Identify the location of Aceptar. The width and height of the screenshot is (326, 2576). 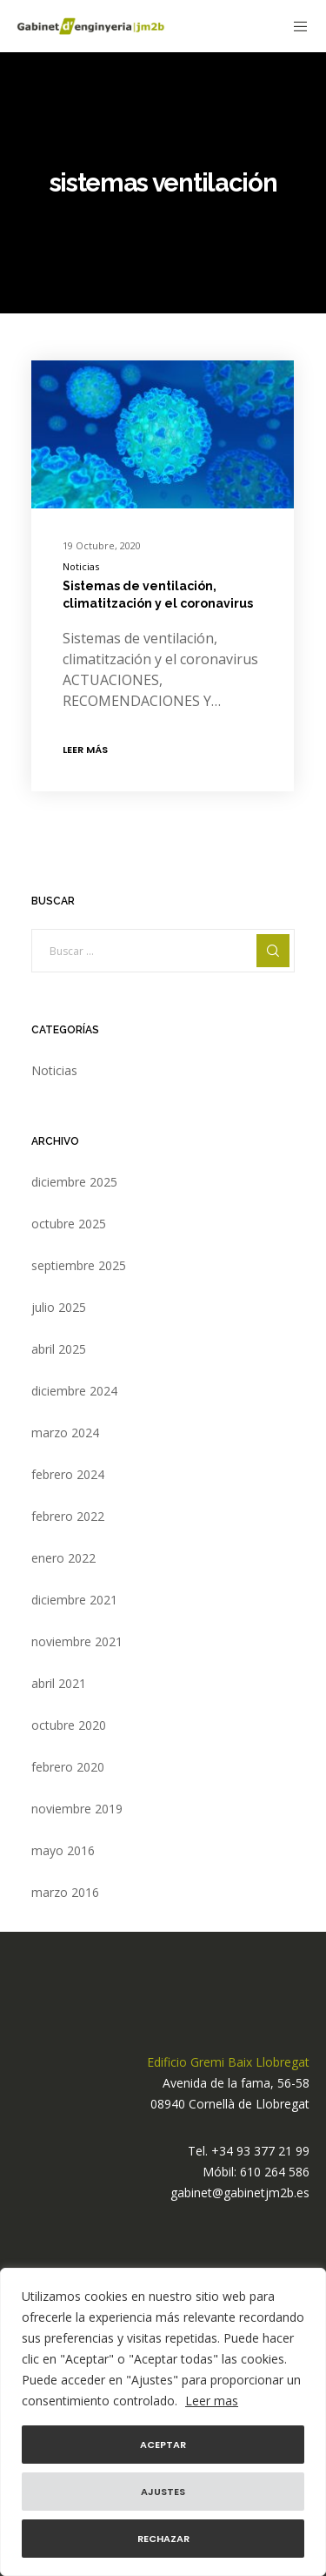
(163, 2445).